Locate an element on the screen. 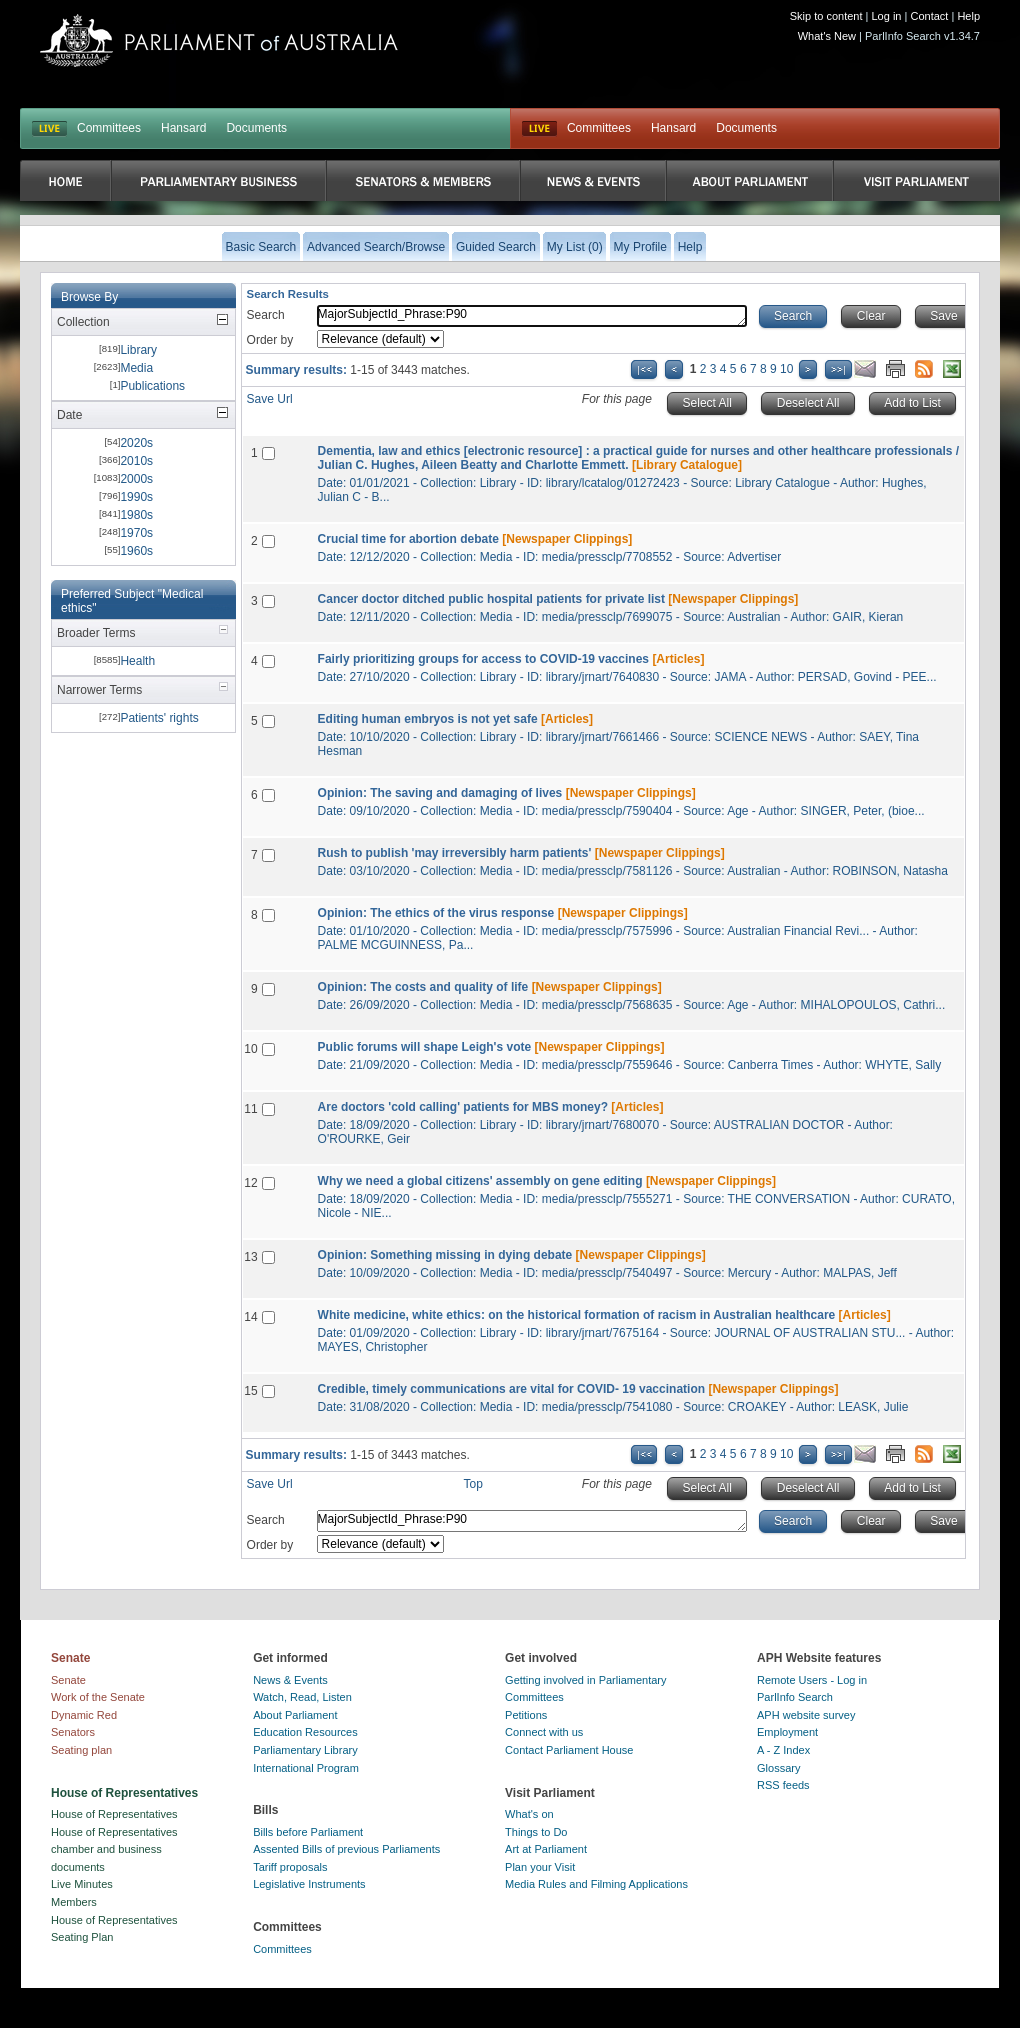  Members is located at coordinates (74, 1902).